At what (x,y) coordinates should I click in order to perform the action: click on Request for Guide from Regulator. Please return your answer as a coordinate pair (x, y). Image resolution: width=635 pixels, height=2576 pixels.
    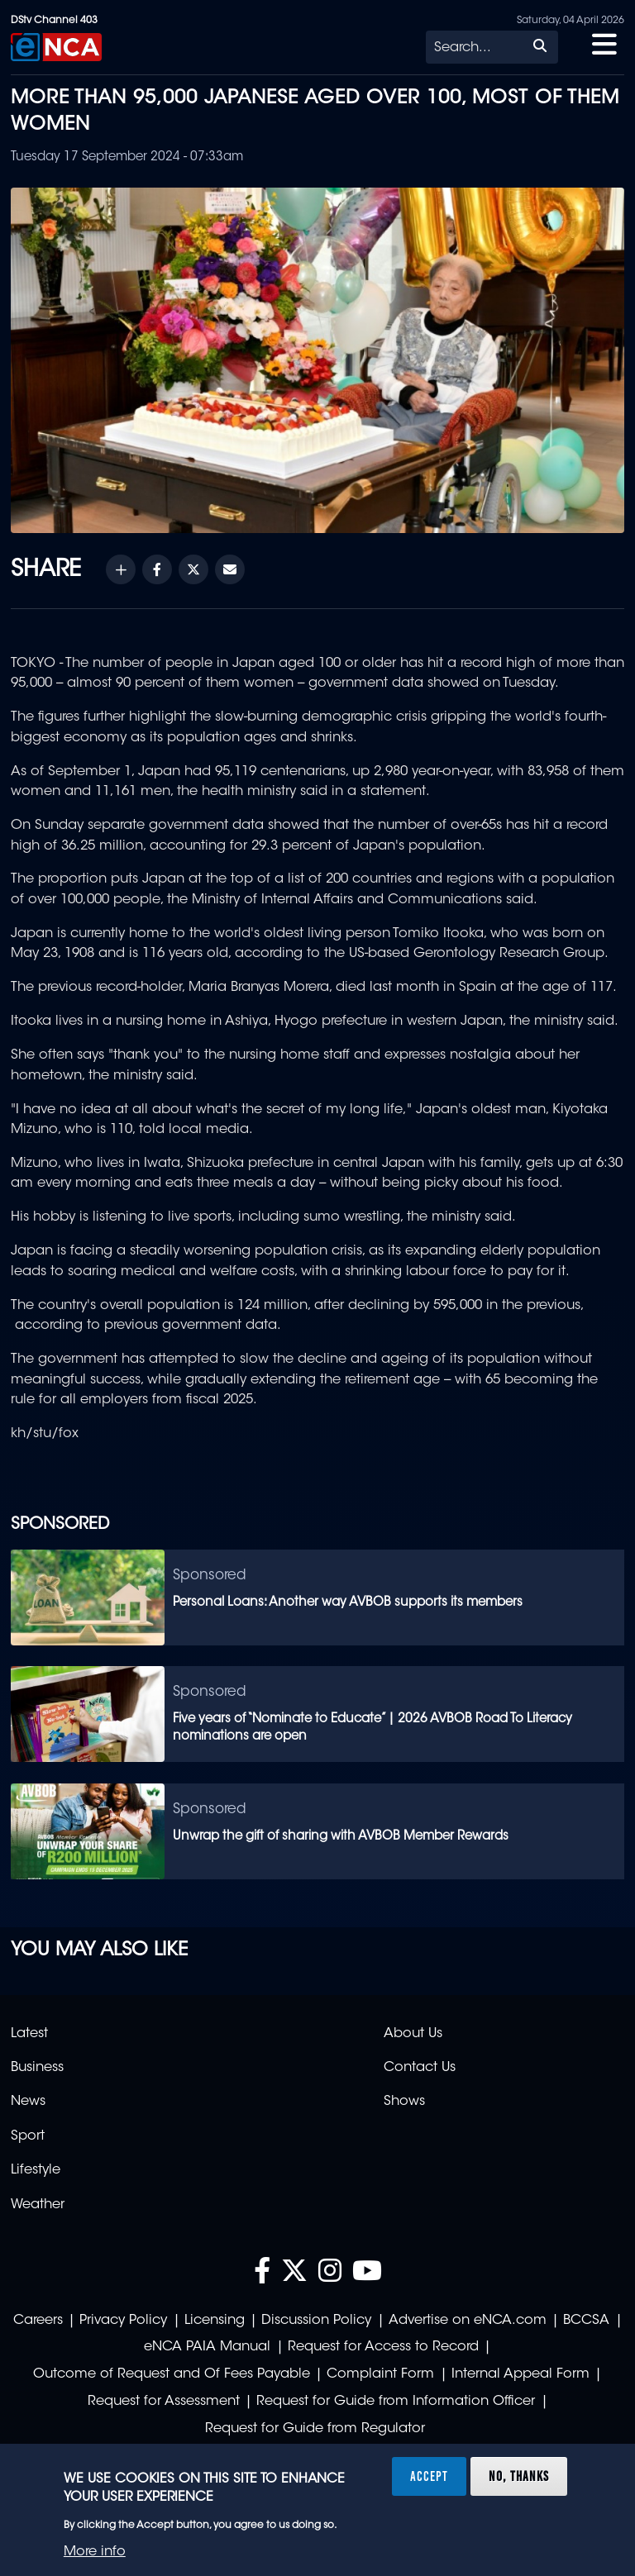
    Looking at the image, I should click on (315, 2429).